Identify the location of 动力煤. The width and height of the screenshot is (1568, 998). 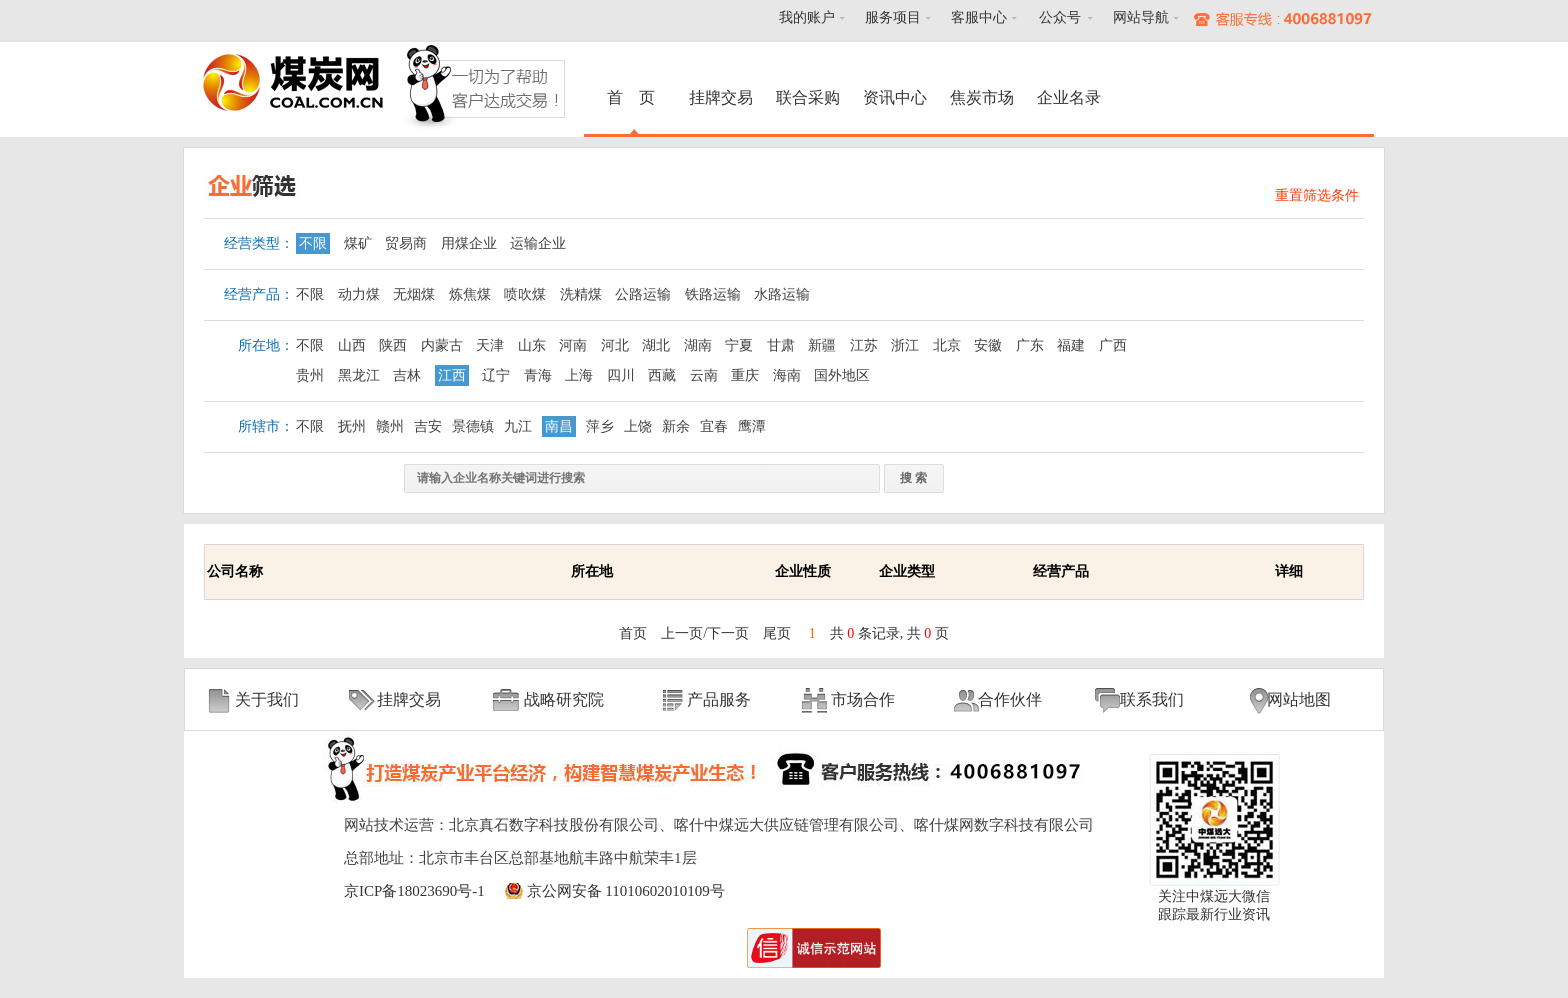
(359, 294).